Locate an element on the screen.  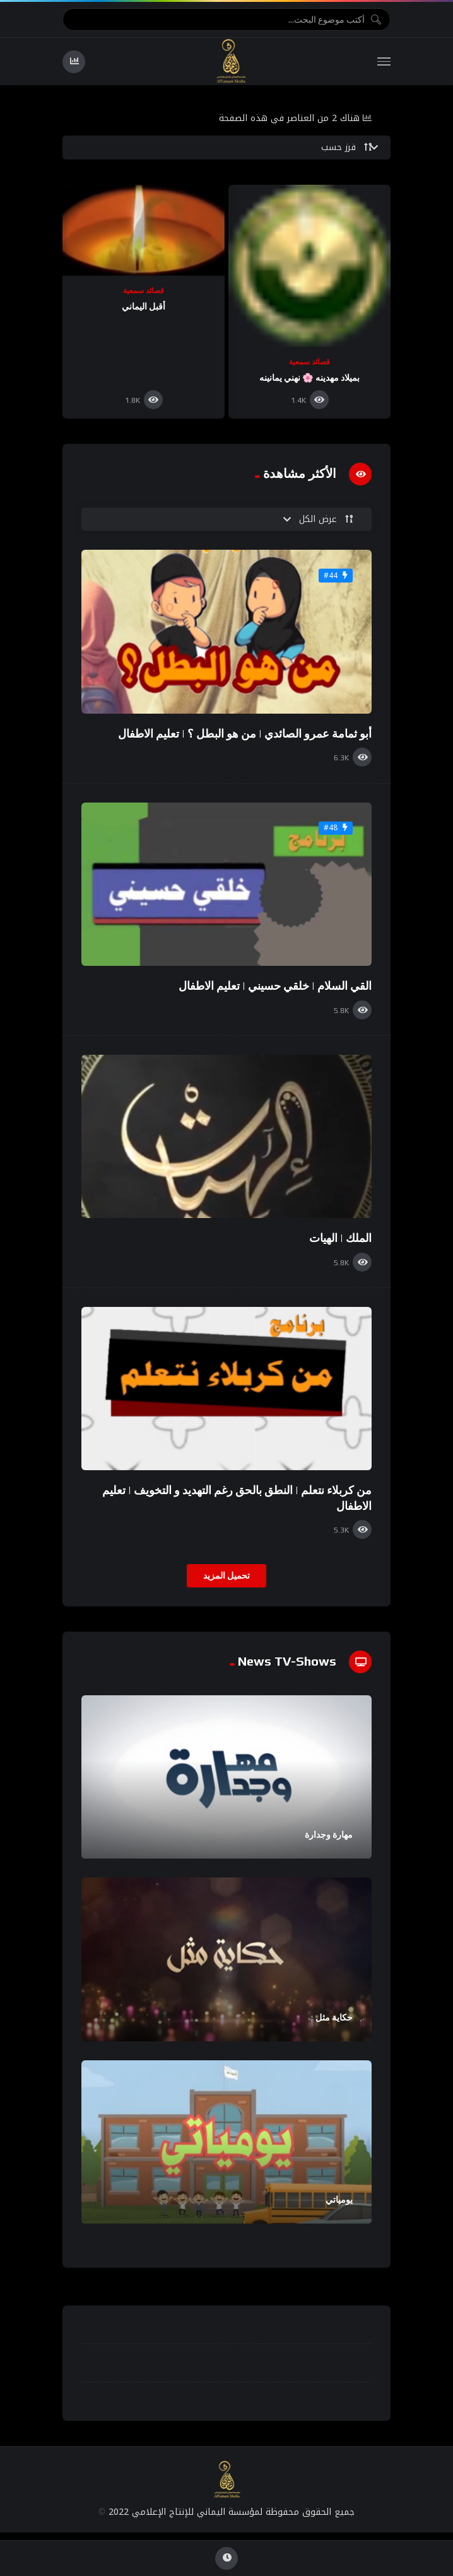
أبو ثمامة عمرو الصائدي | من هو البطل ؟ | تعليم الاطفال is located at coordinates (245, 733).